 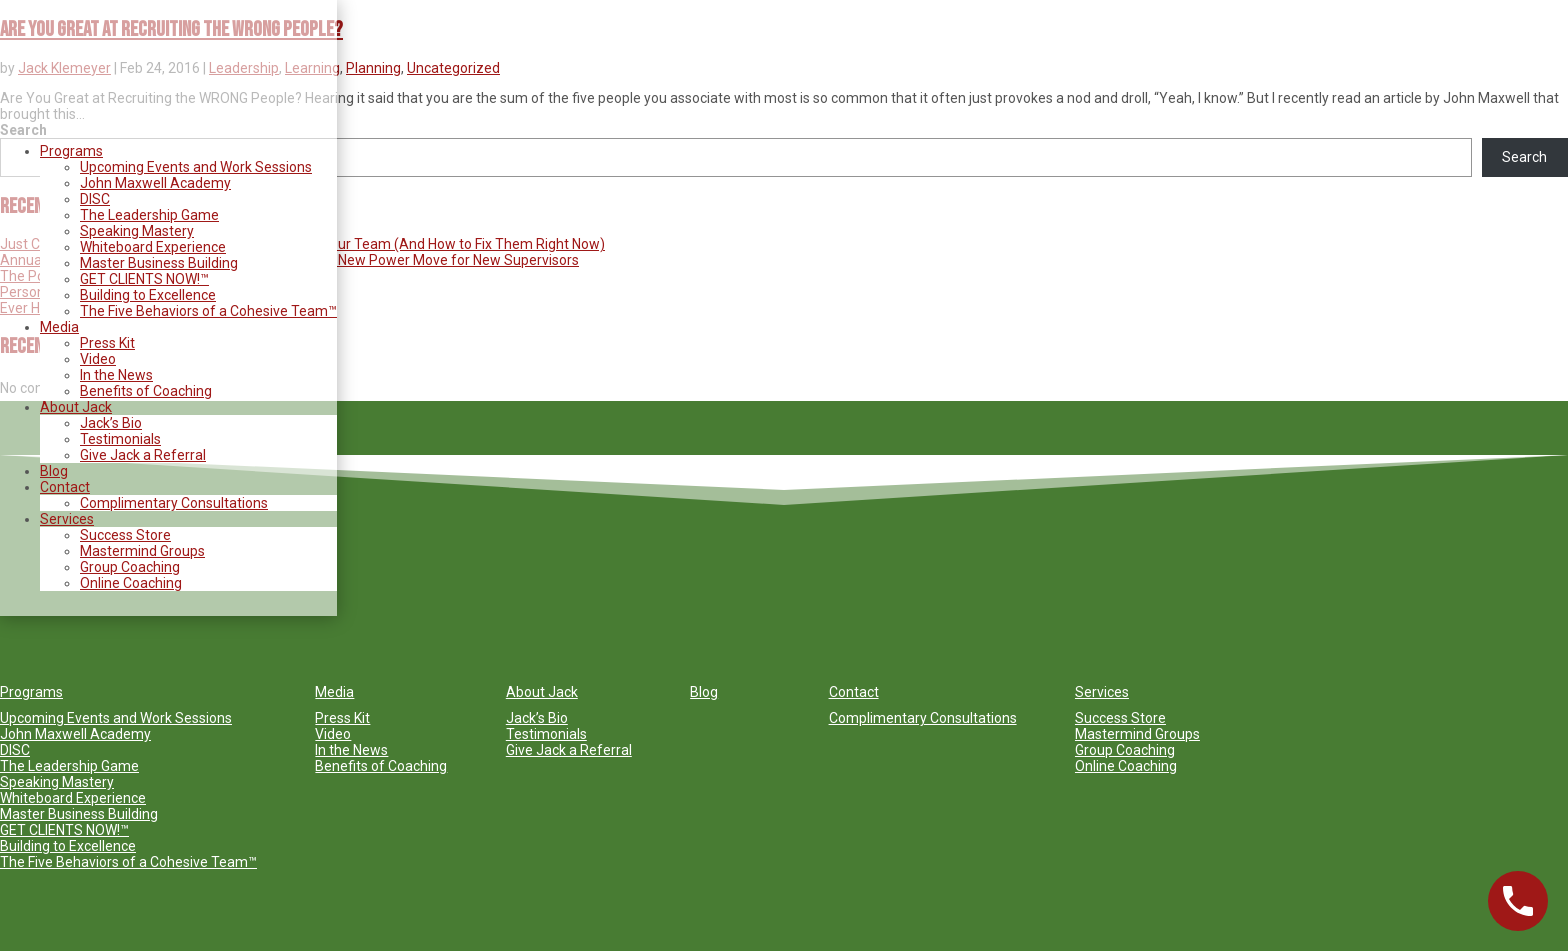 What do you see at coordinates (59, 327) in the screenshot?
I see `Media` at bounding box center [59, 327].